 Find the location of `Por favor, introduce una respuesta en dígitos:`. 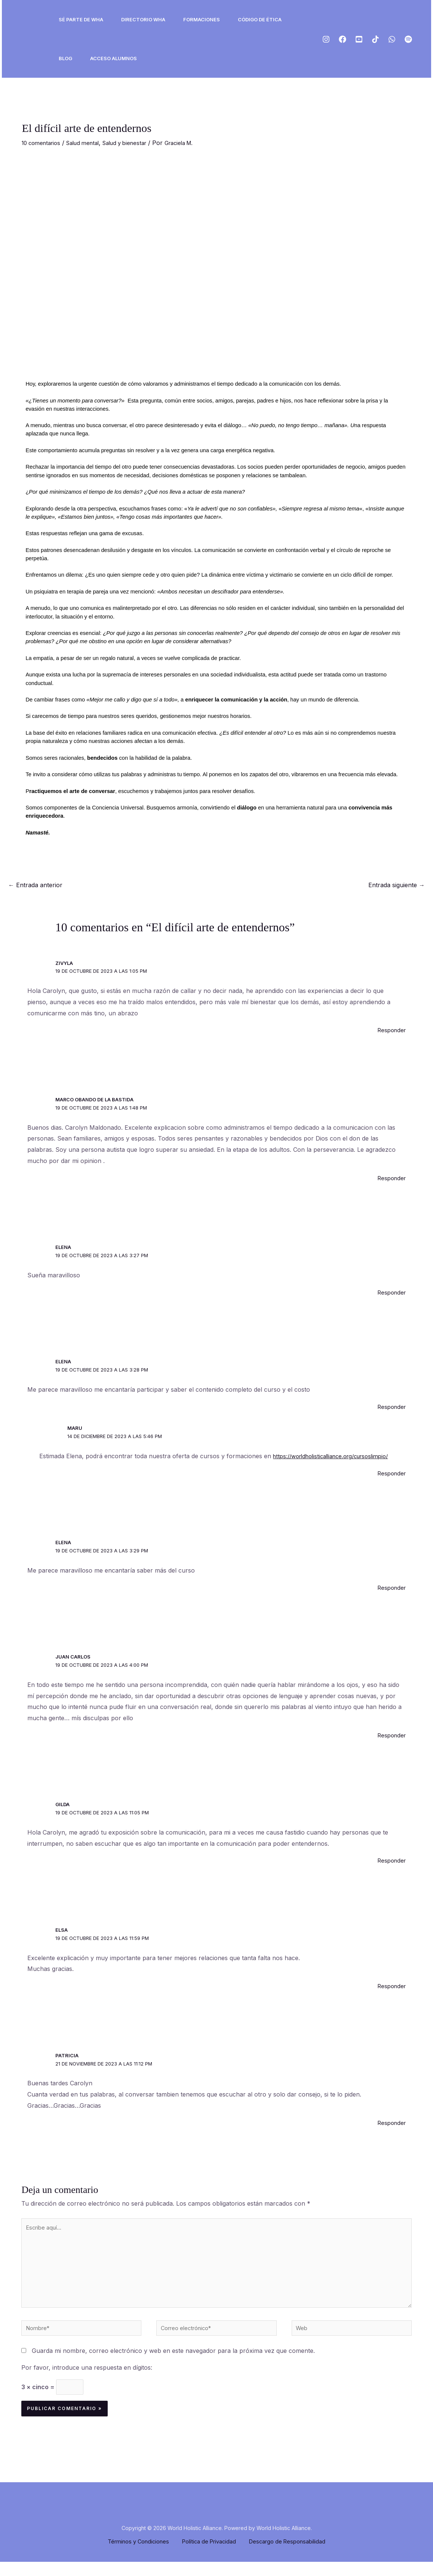

Por favor, introduce una respuesta en dígitos: is located at coordinates (86, 2378).